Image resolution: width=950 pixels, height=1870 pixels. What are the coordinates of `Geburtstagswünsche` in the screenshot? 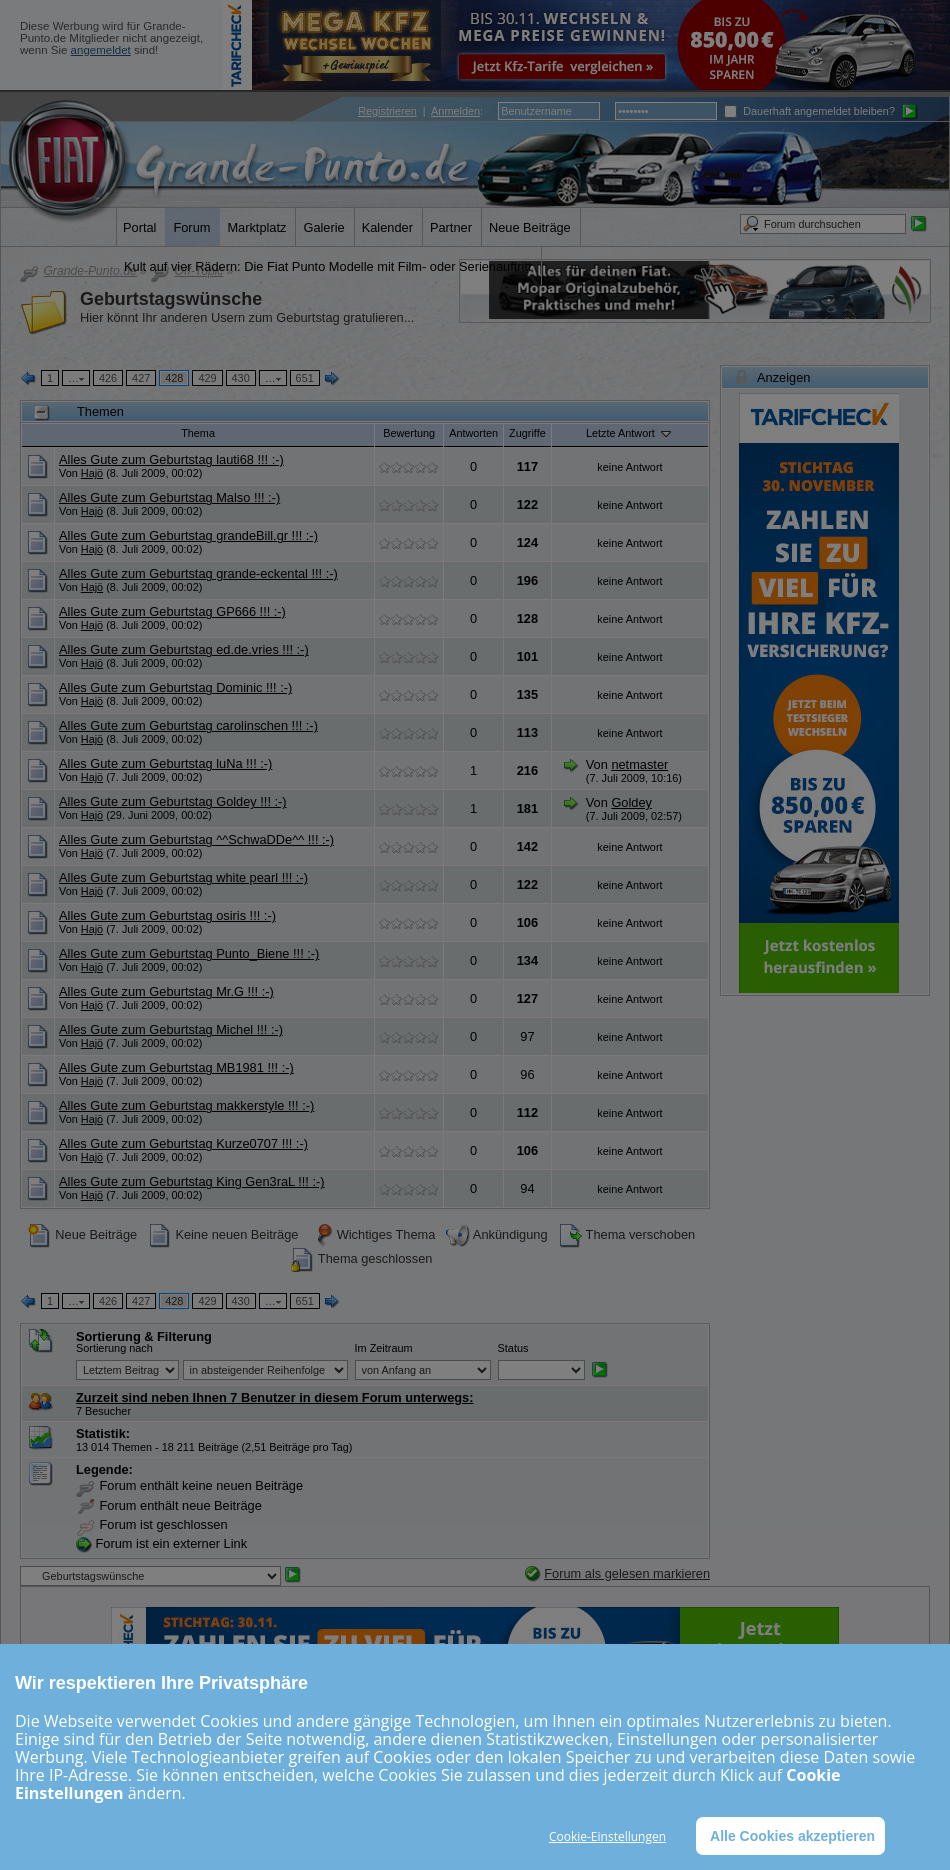 It's located at (171, 299).